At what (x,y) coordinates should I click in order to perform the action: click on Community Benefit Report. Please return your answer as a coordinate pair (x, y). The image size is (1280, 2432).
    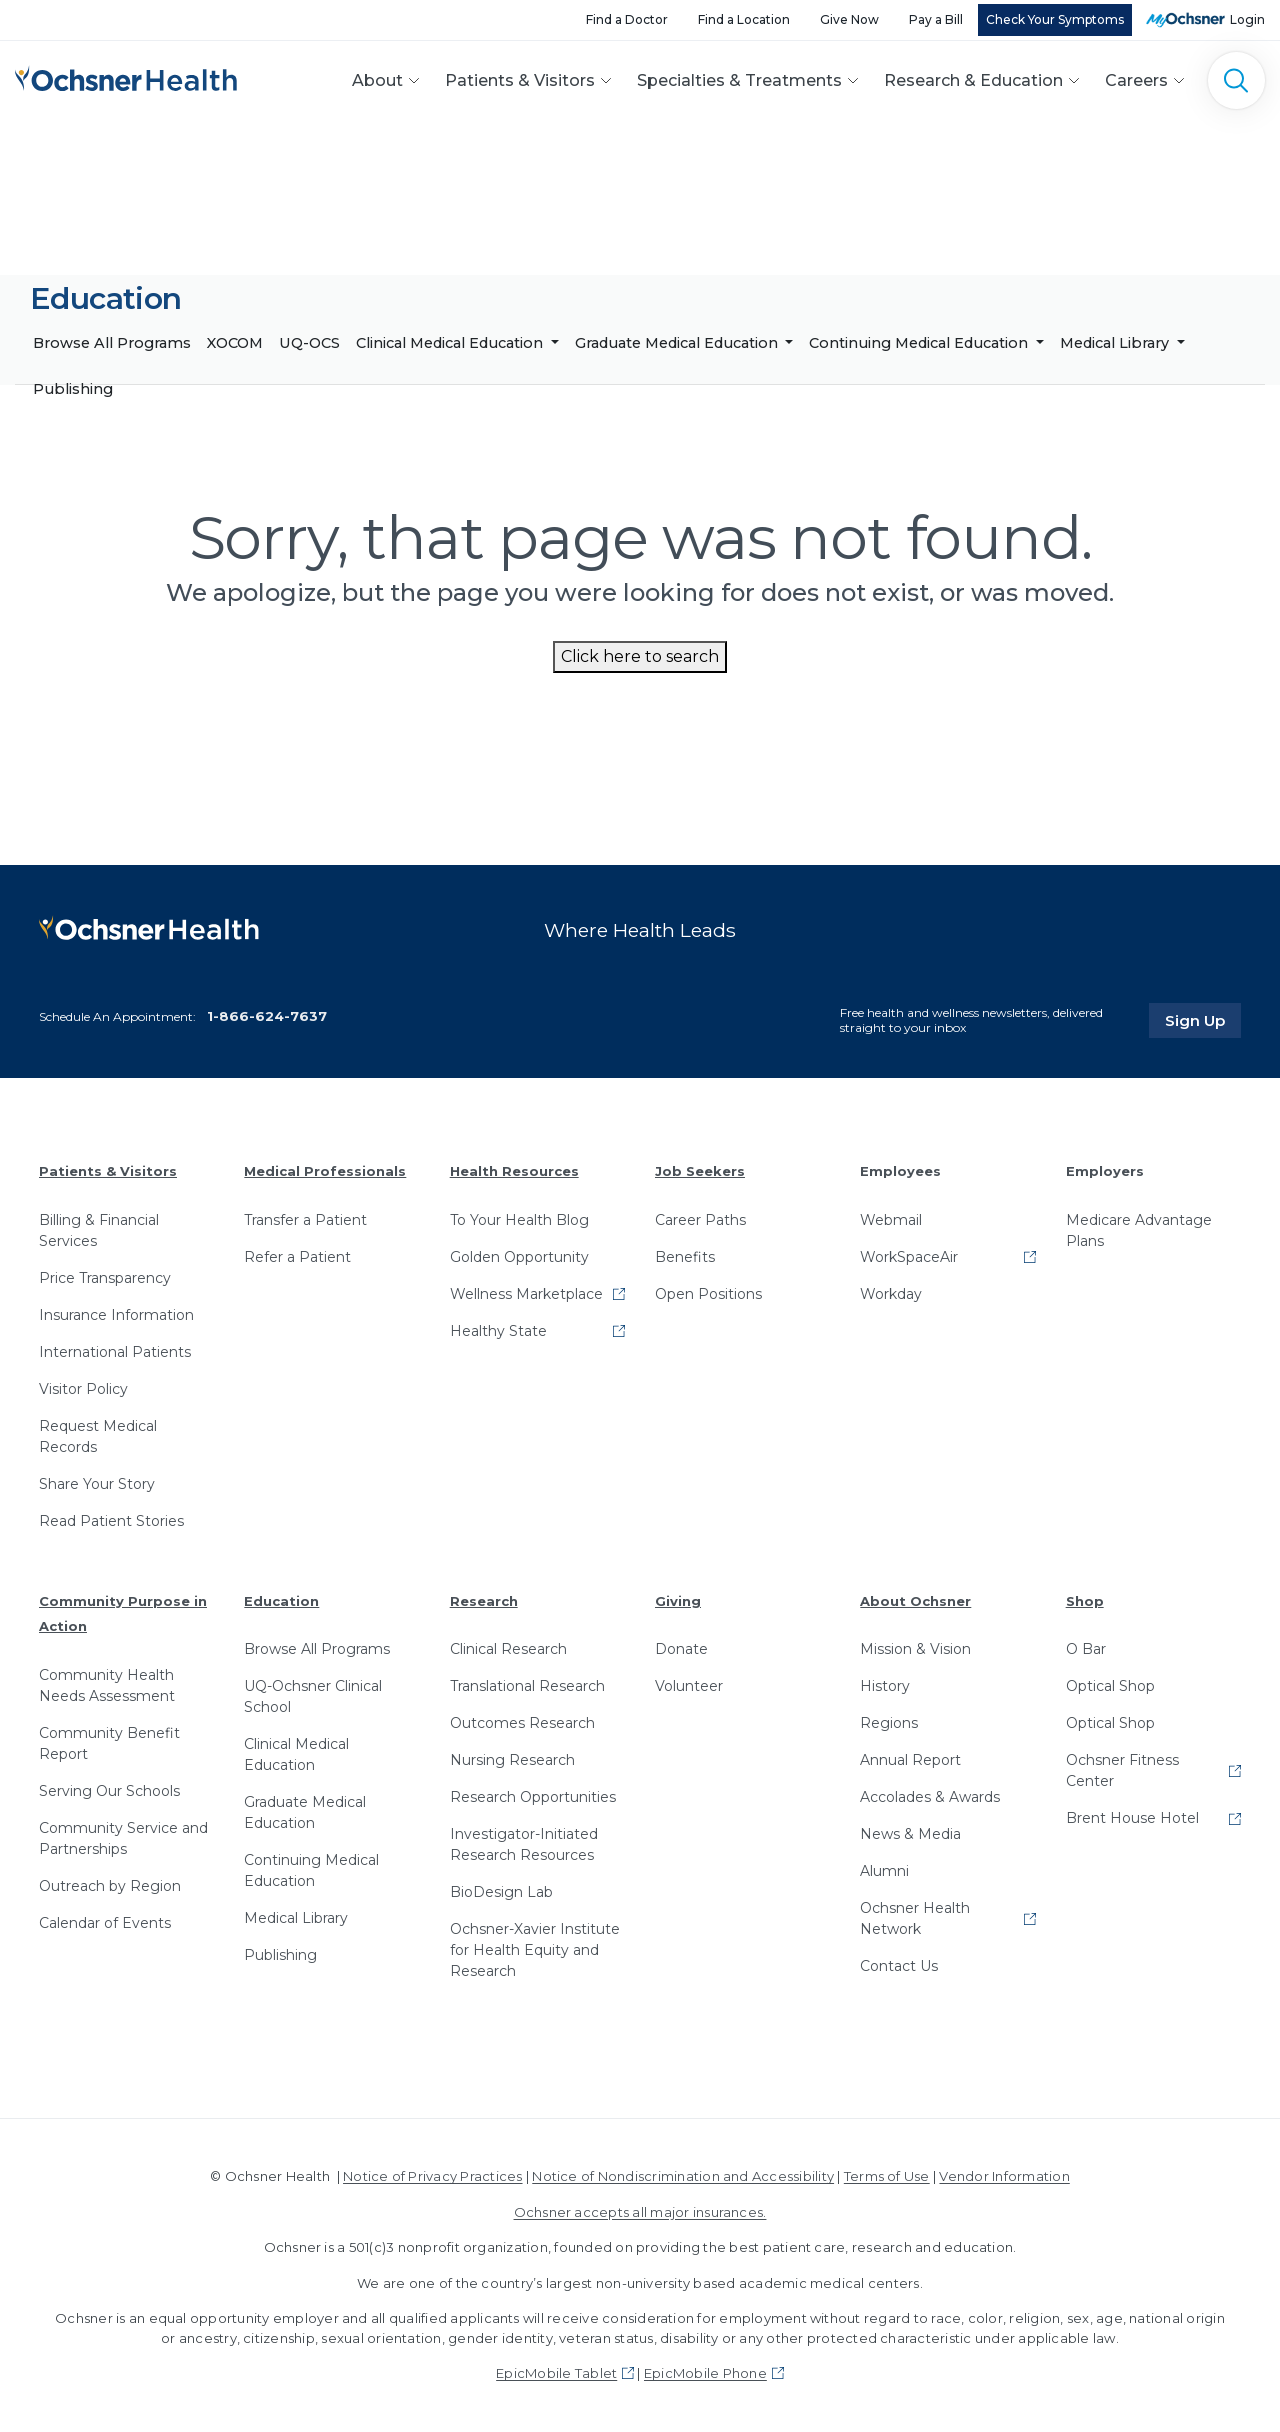
    Looking at the image, I should click on (109, 1743).